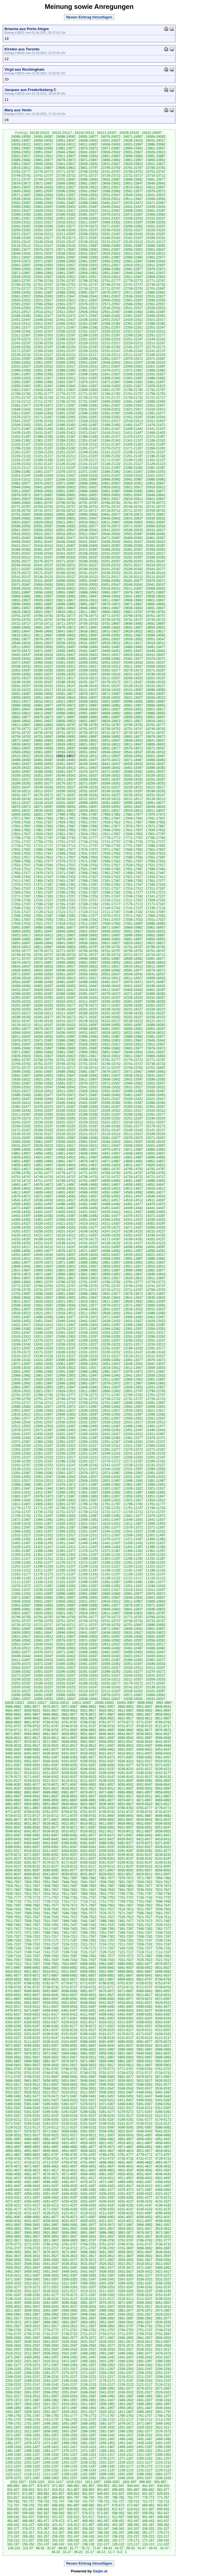 Image resolution: width=200 pixels, height=2576 pixels. What do you see at coordinates (133, 846) in the screenshot?
I see `17701-17697` at bounding box center [133, 846].